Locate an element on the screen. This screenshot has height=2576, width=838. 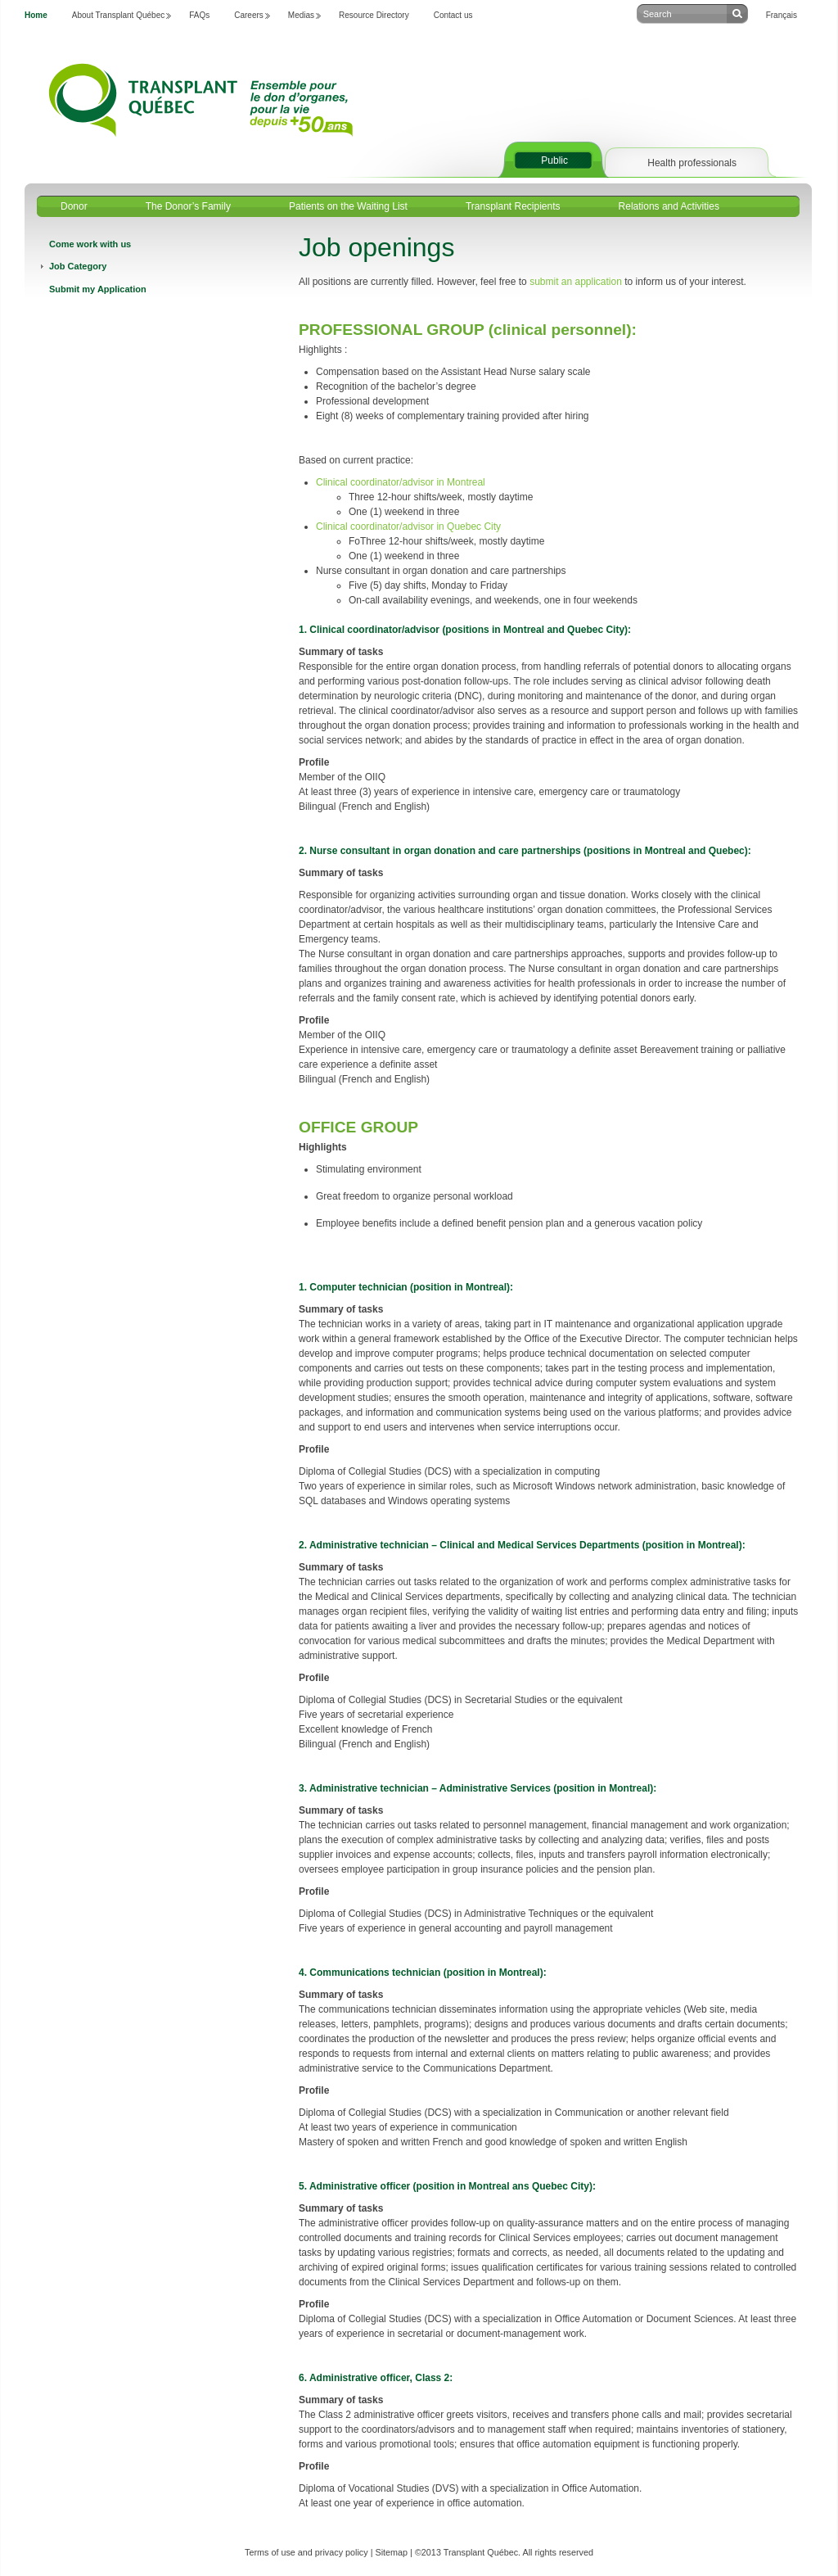
Submit my Application is located at coordinates (97, 289).